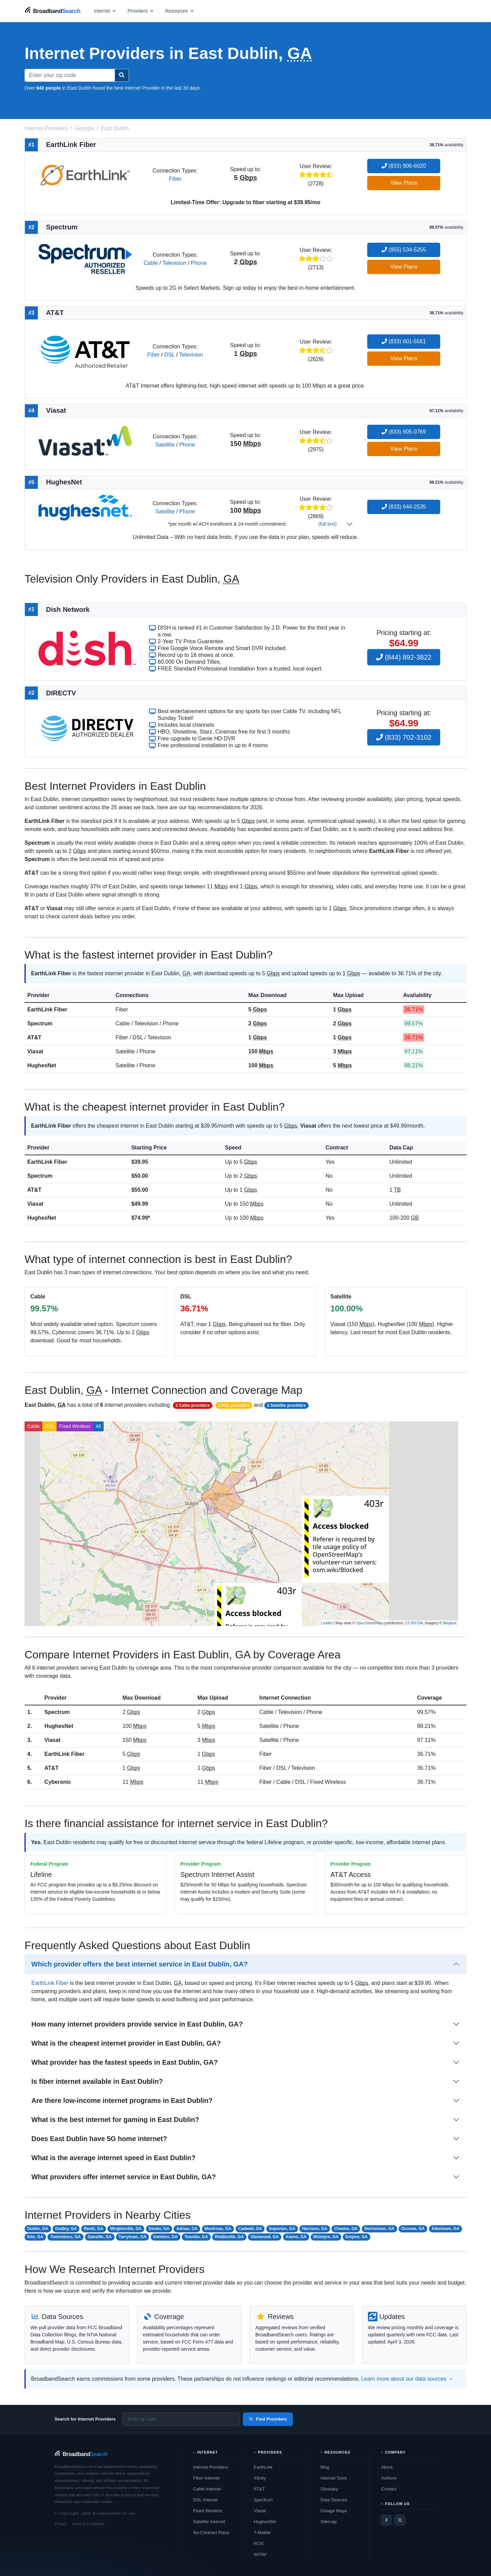 The height and width of the screenshot is (2576, 491). Describe the element at coordinates (329, 2488) in the screenshot. I see `Glossary` at that location.